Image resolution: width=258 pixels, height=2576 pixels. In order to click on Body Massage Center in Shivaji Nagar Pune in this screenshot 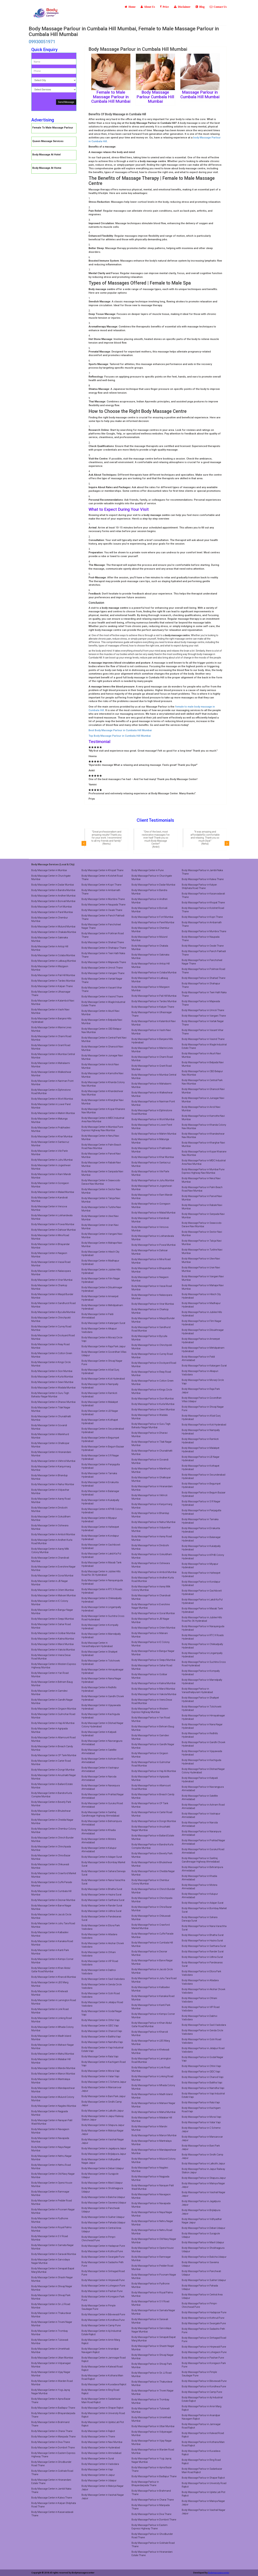, I will do `click(102, 1362)`.